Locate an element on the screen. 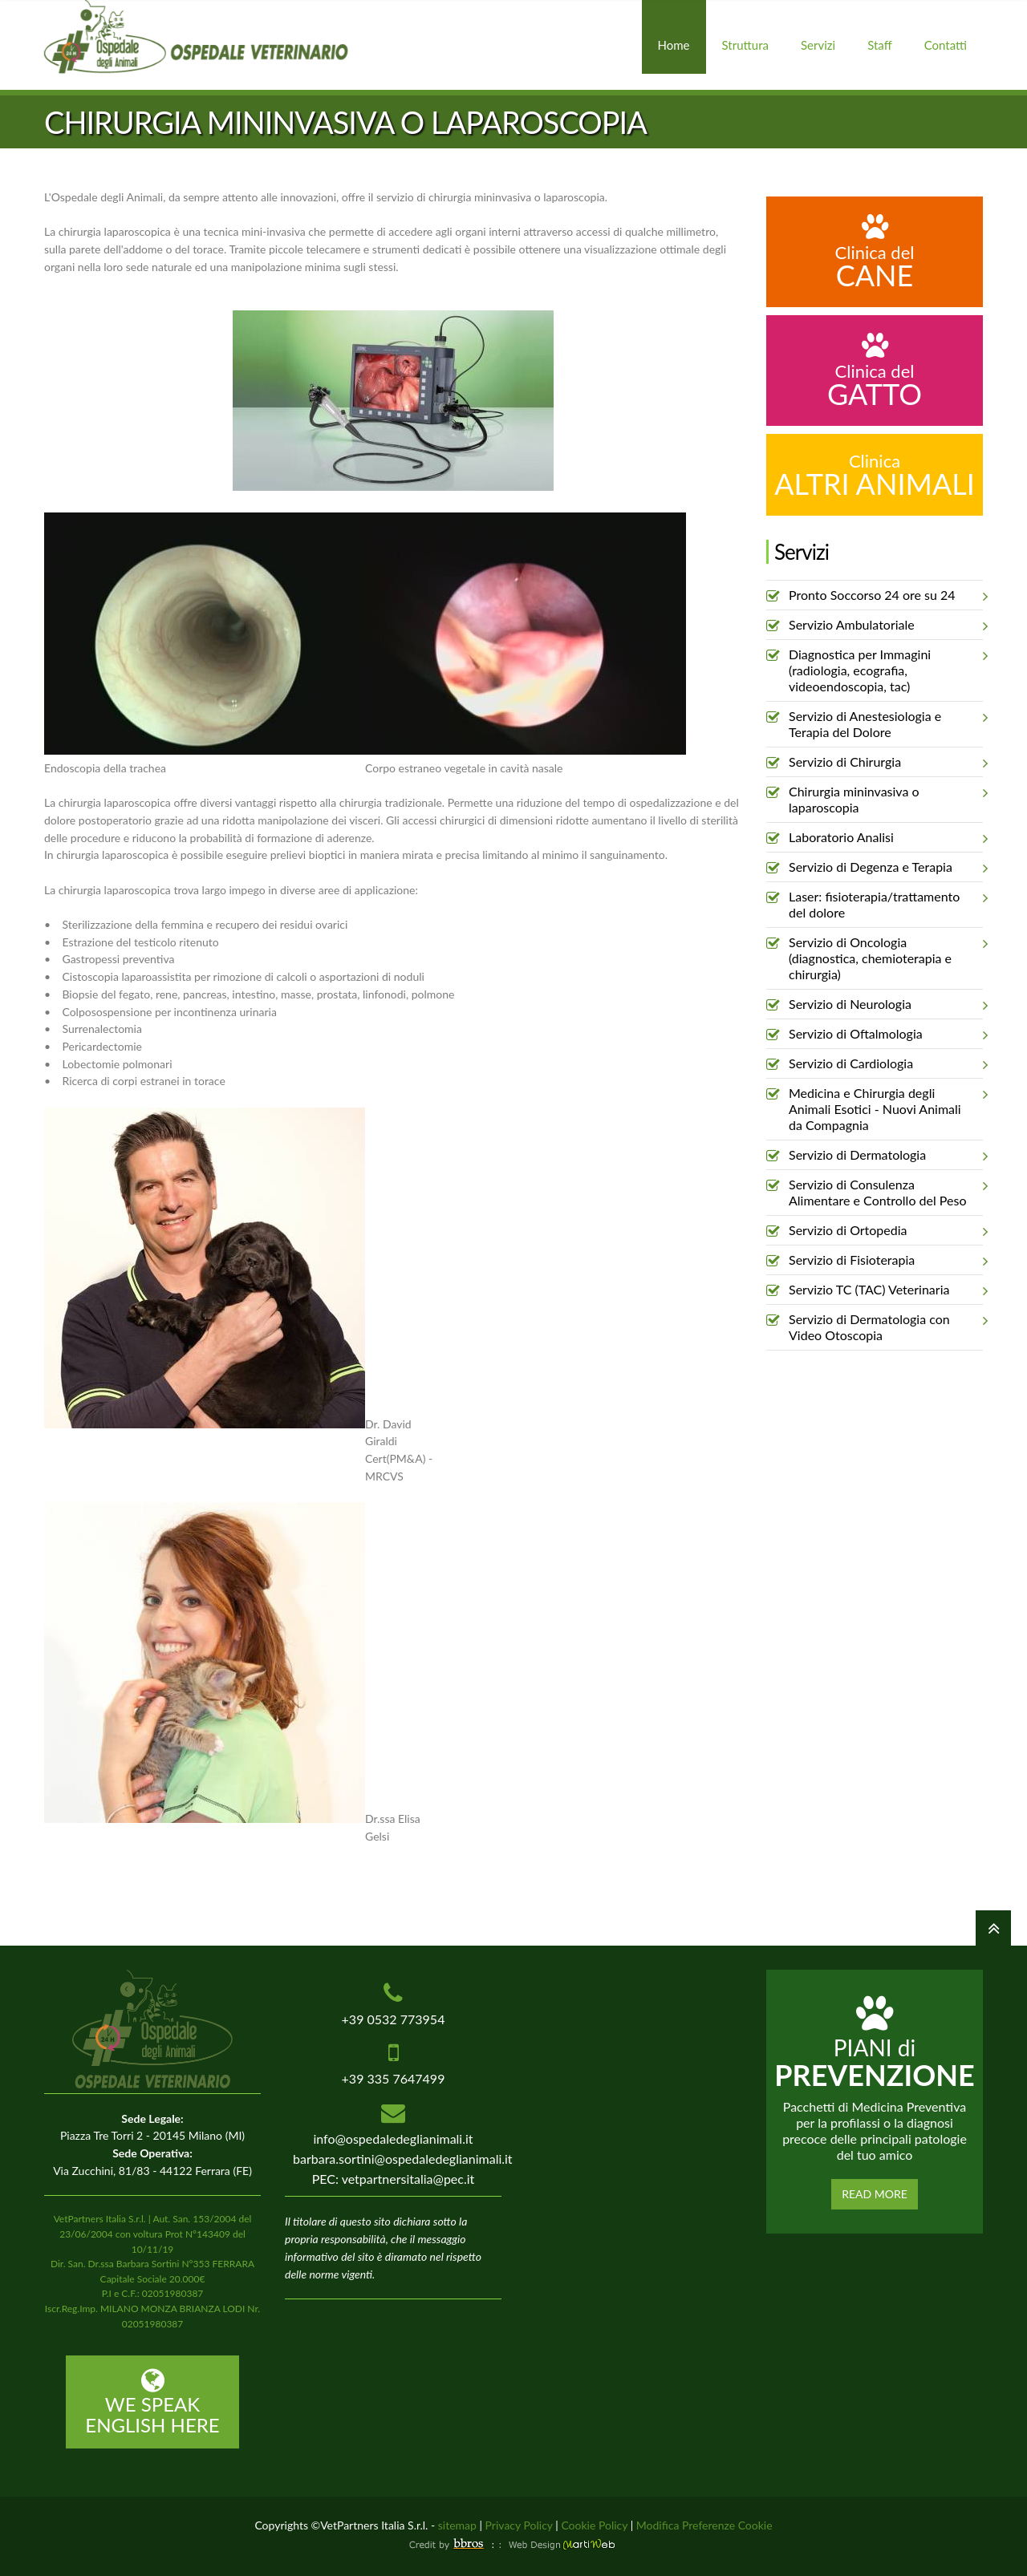 The height and width of the screenshot is (2576, 1027). Servizi is located at coordinates (818, 45).